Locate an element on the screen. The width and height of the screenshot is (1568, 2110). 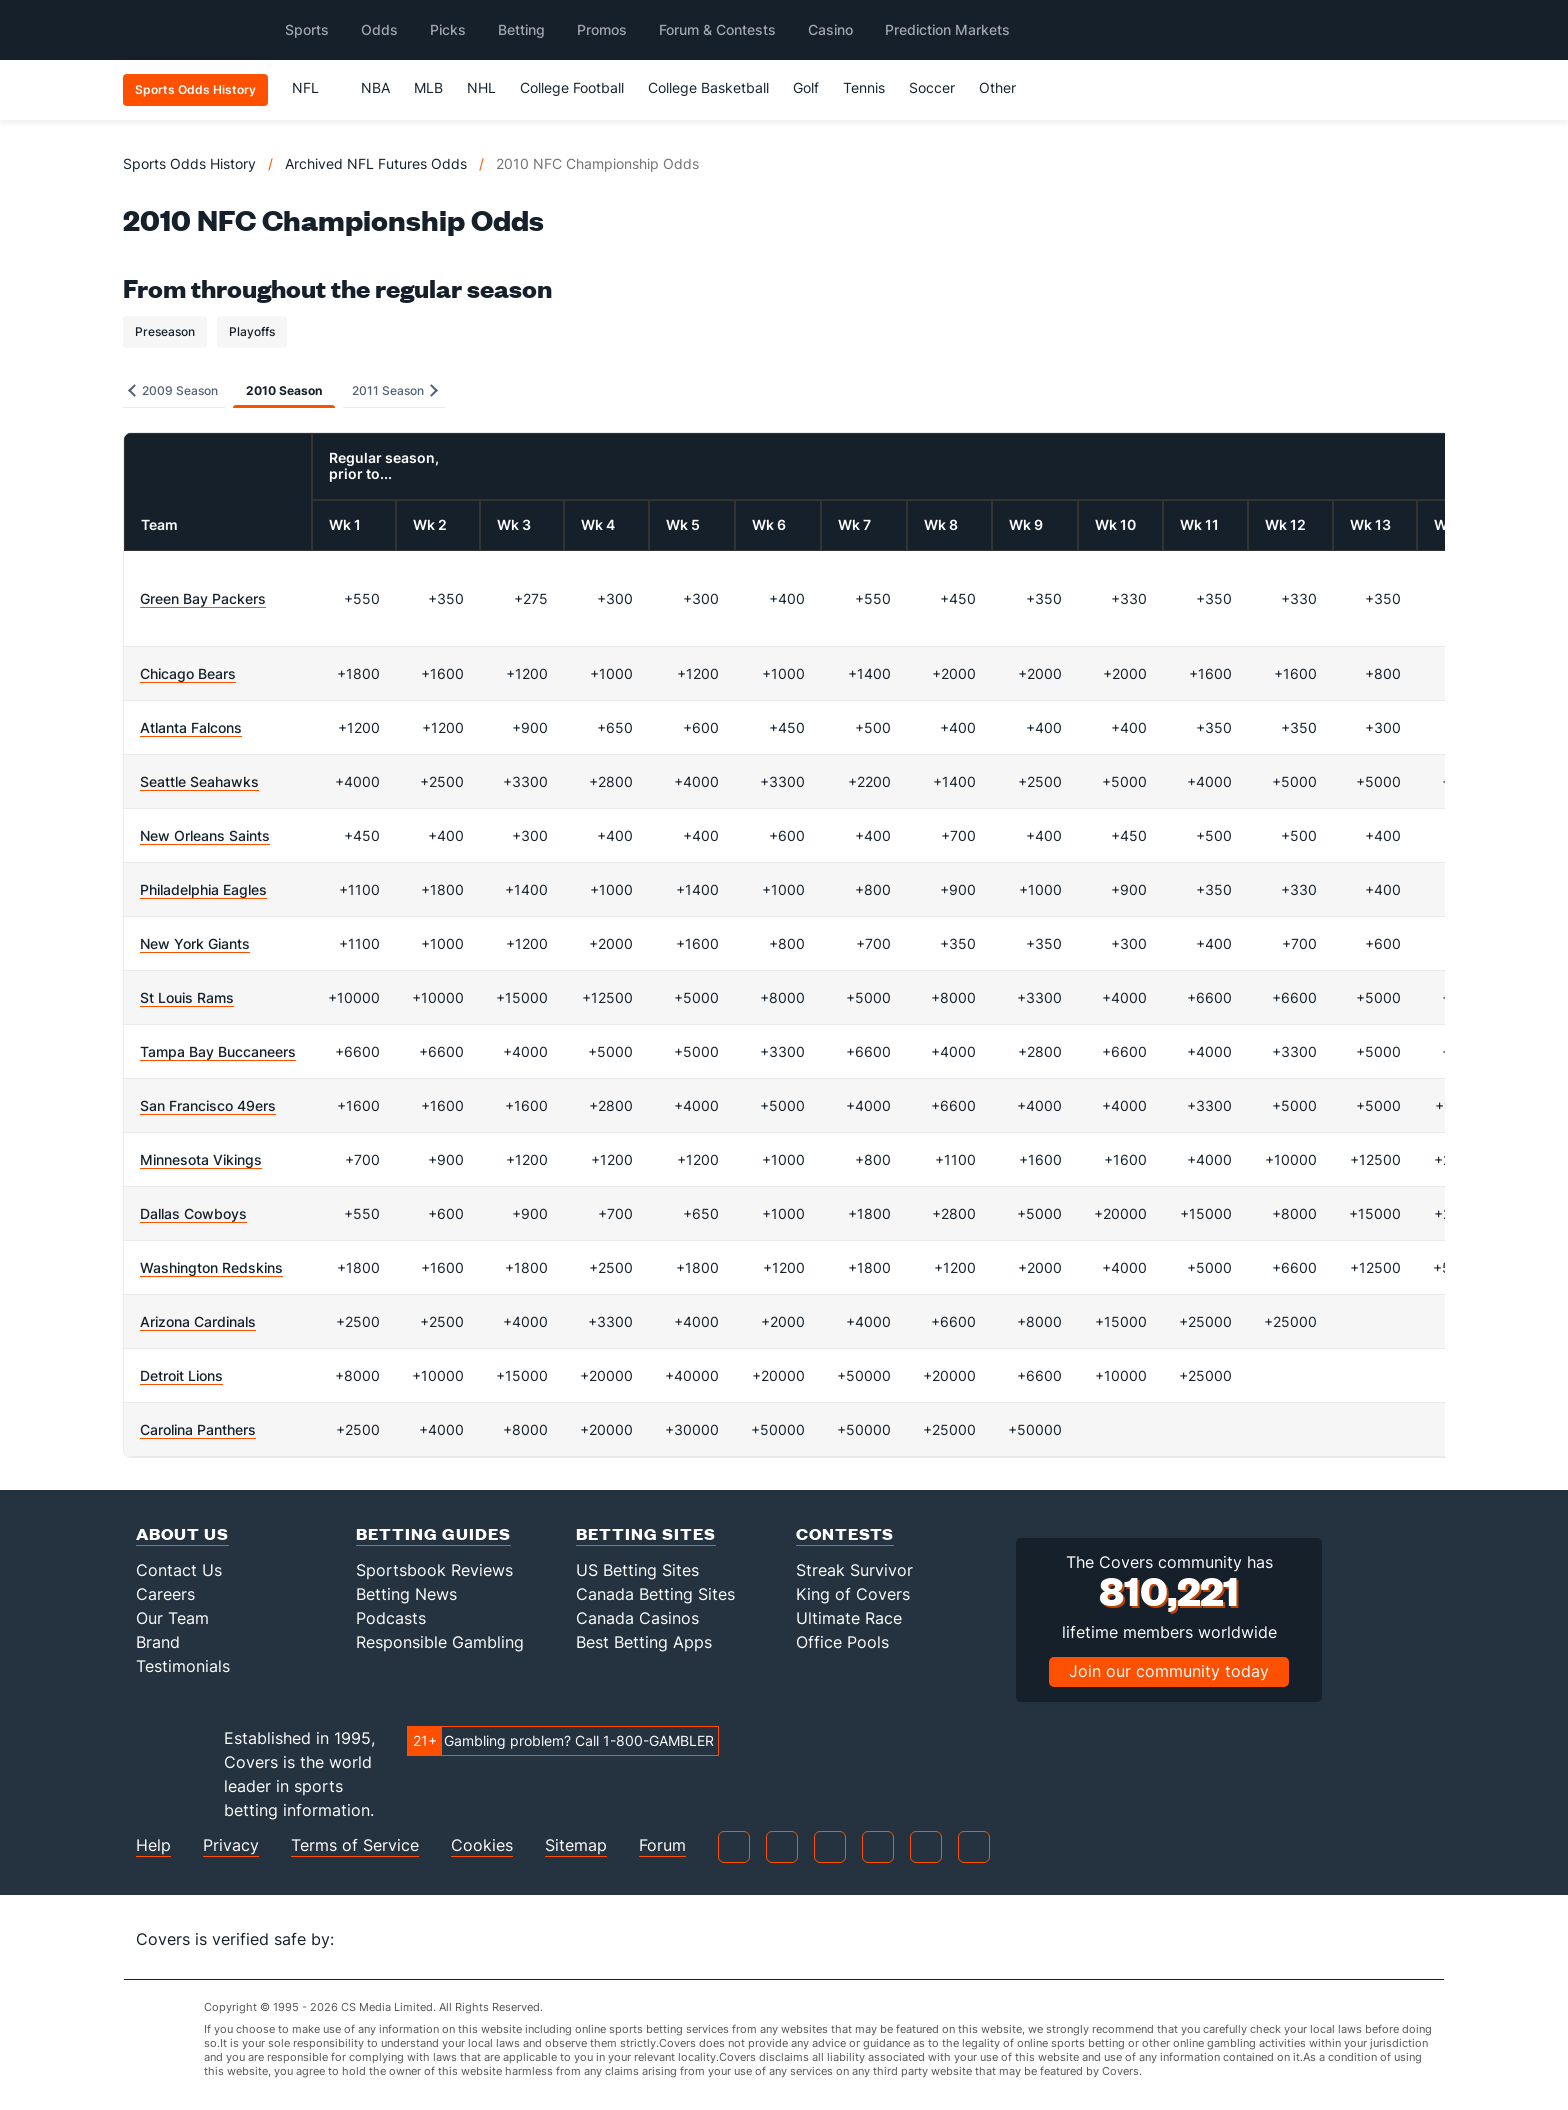
Tampa Bay Buccaneers is located at coordinates (218, 1051).